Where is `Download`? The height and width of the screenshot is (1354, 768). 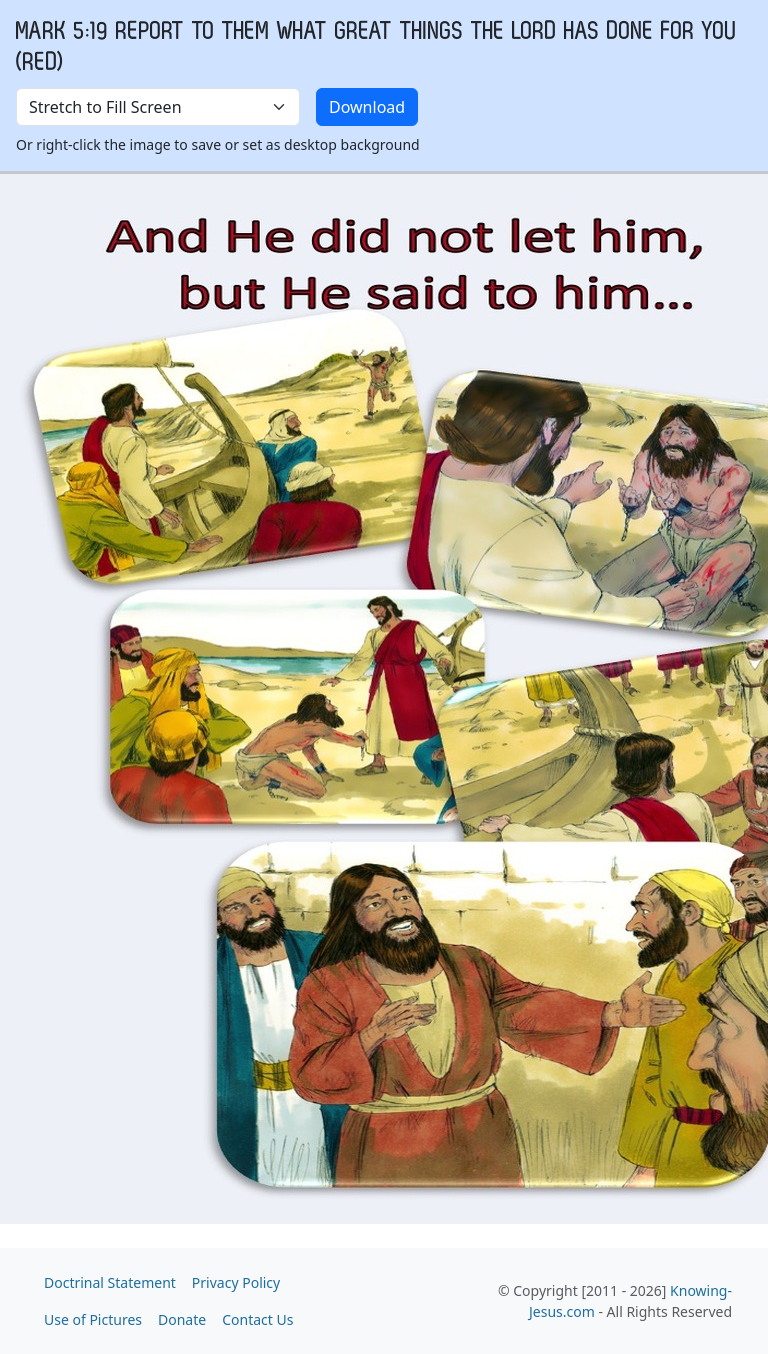
Download is located at coordinates (367, 107).